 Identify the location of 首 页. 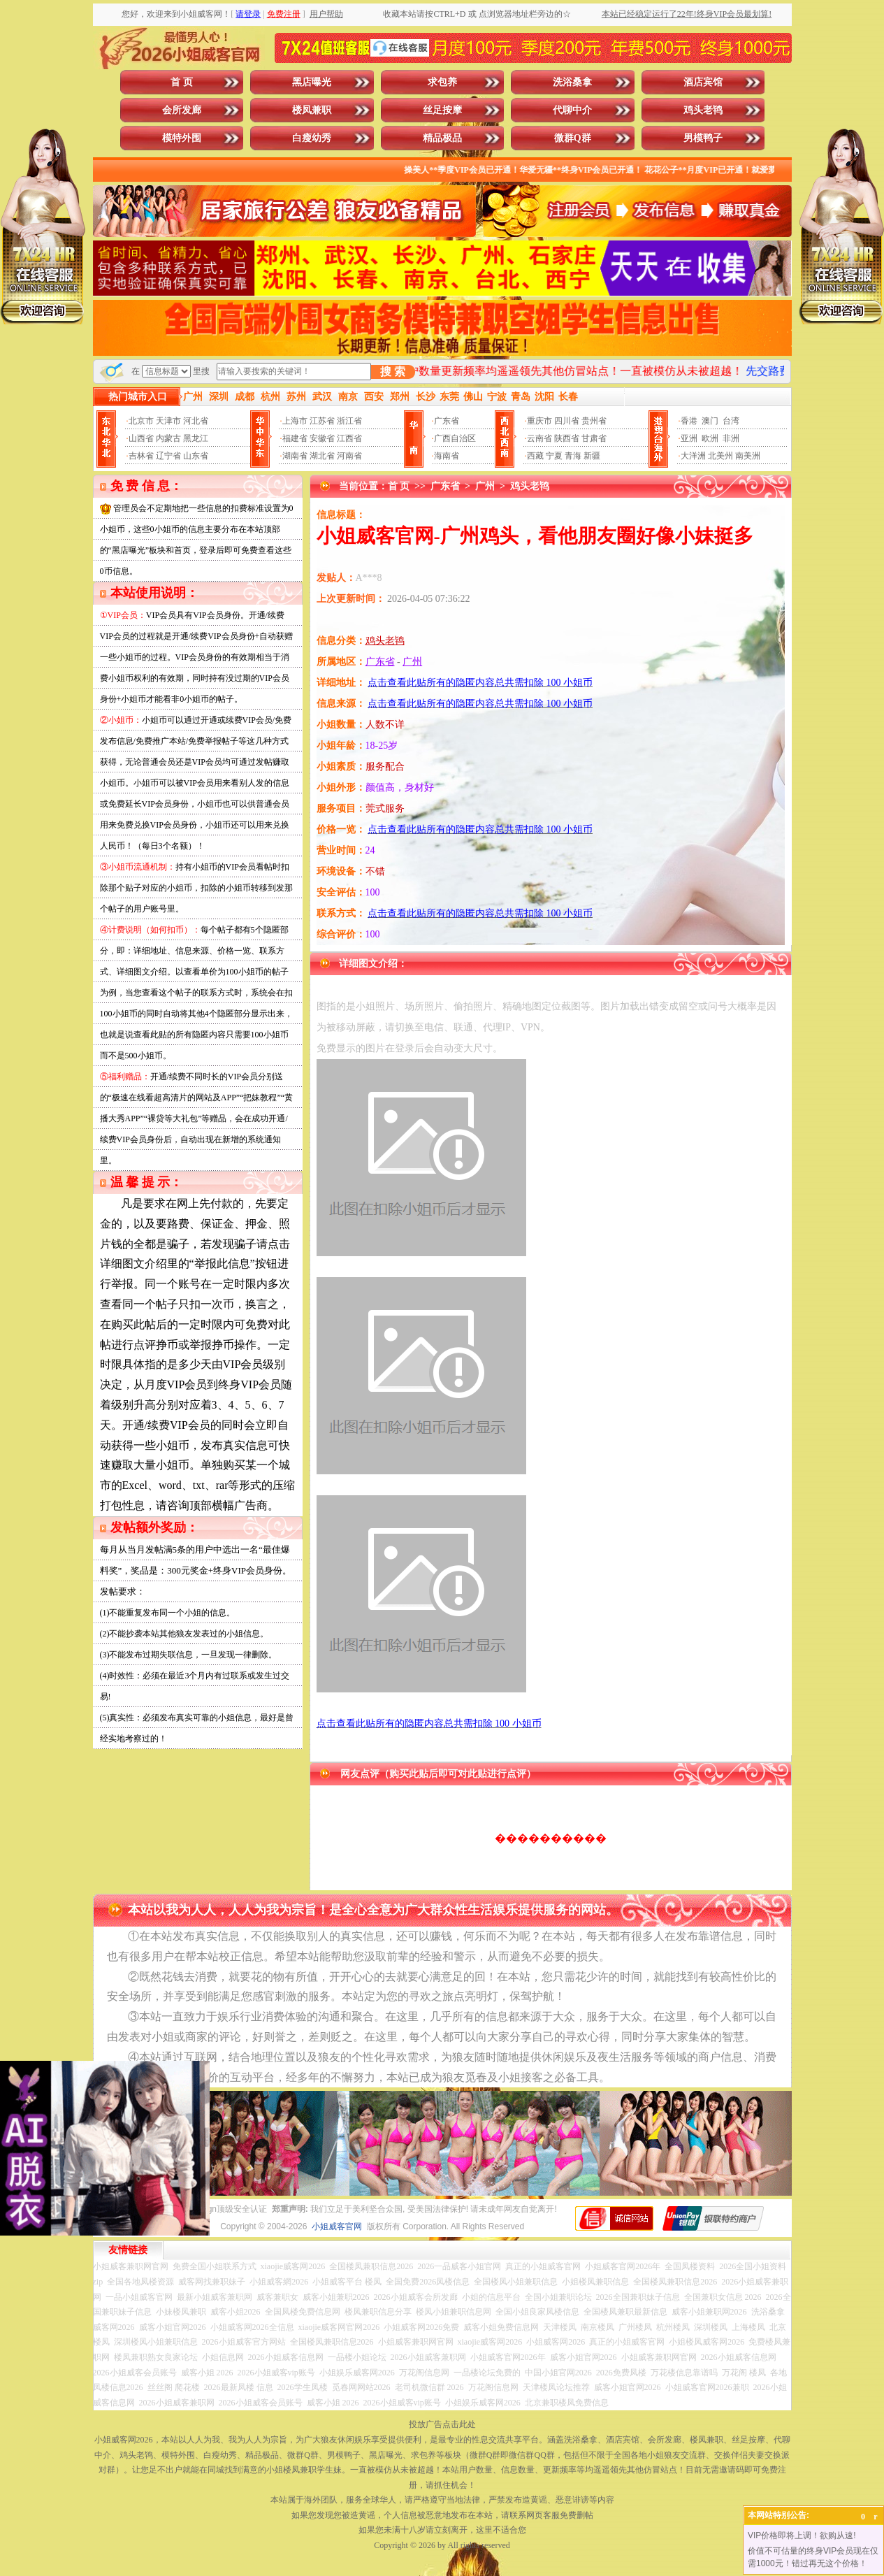
(182, 82).